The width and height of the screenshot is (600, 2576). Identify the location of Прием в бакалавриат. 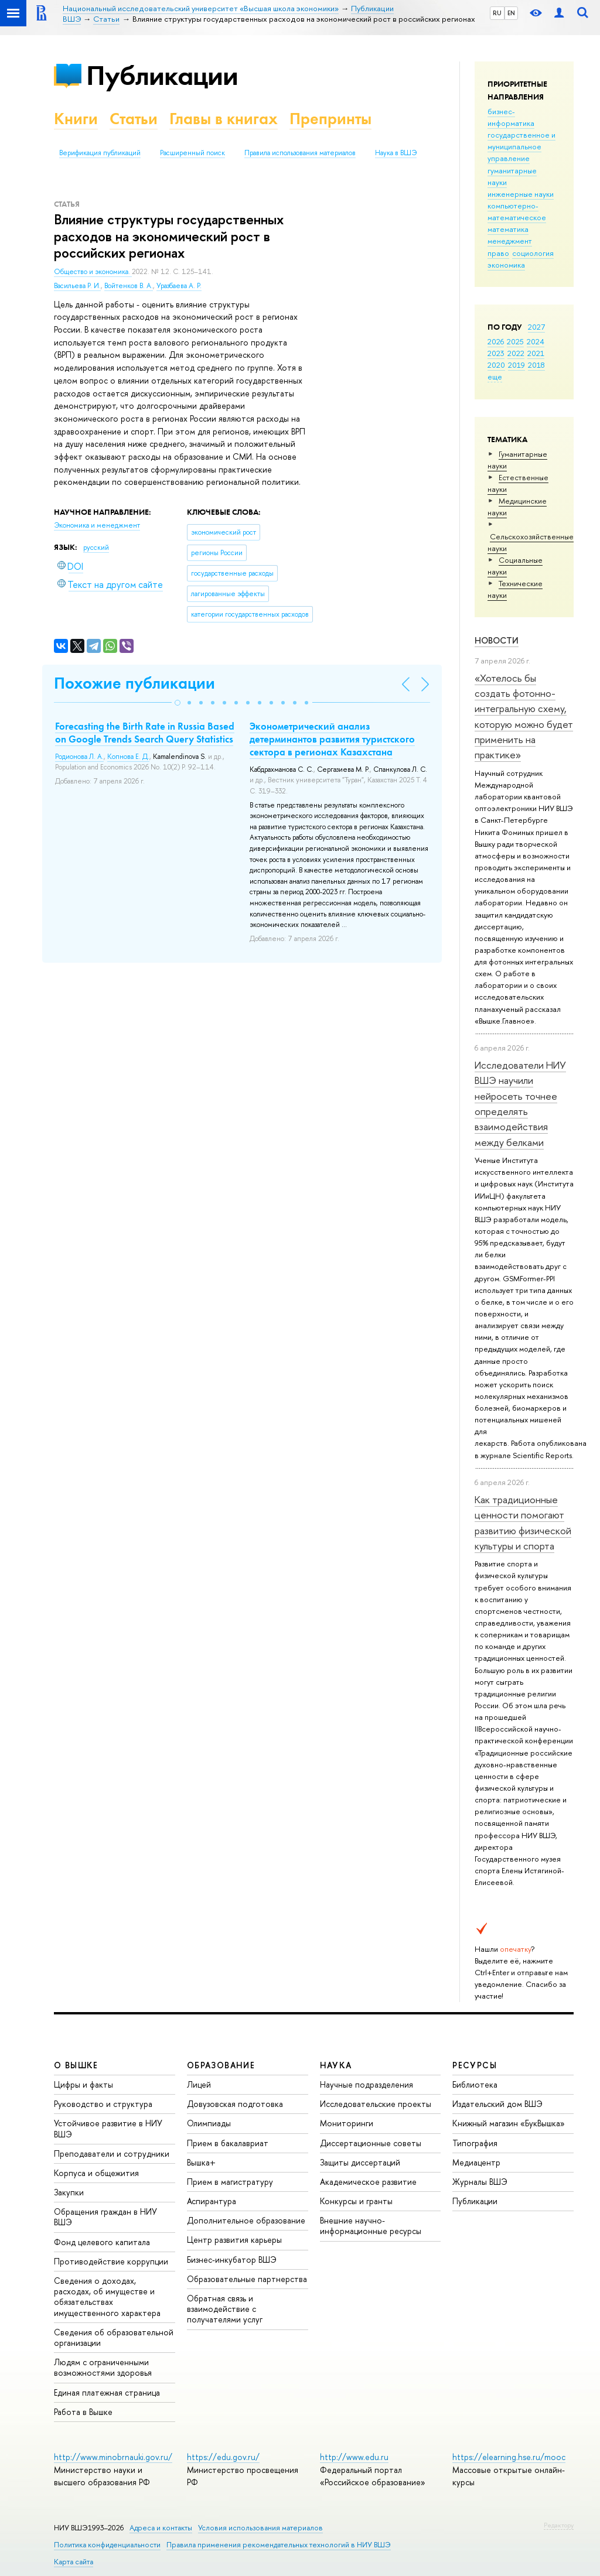
(227, 2143).